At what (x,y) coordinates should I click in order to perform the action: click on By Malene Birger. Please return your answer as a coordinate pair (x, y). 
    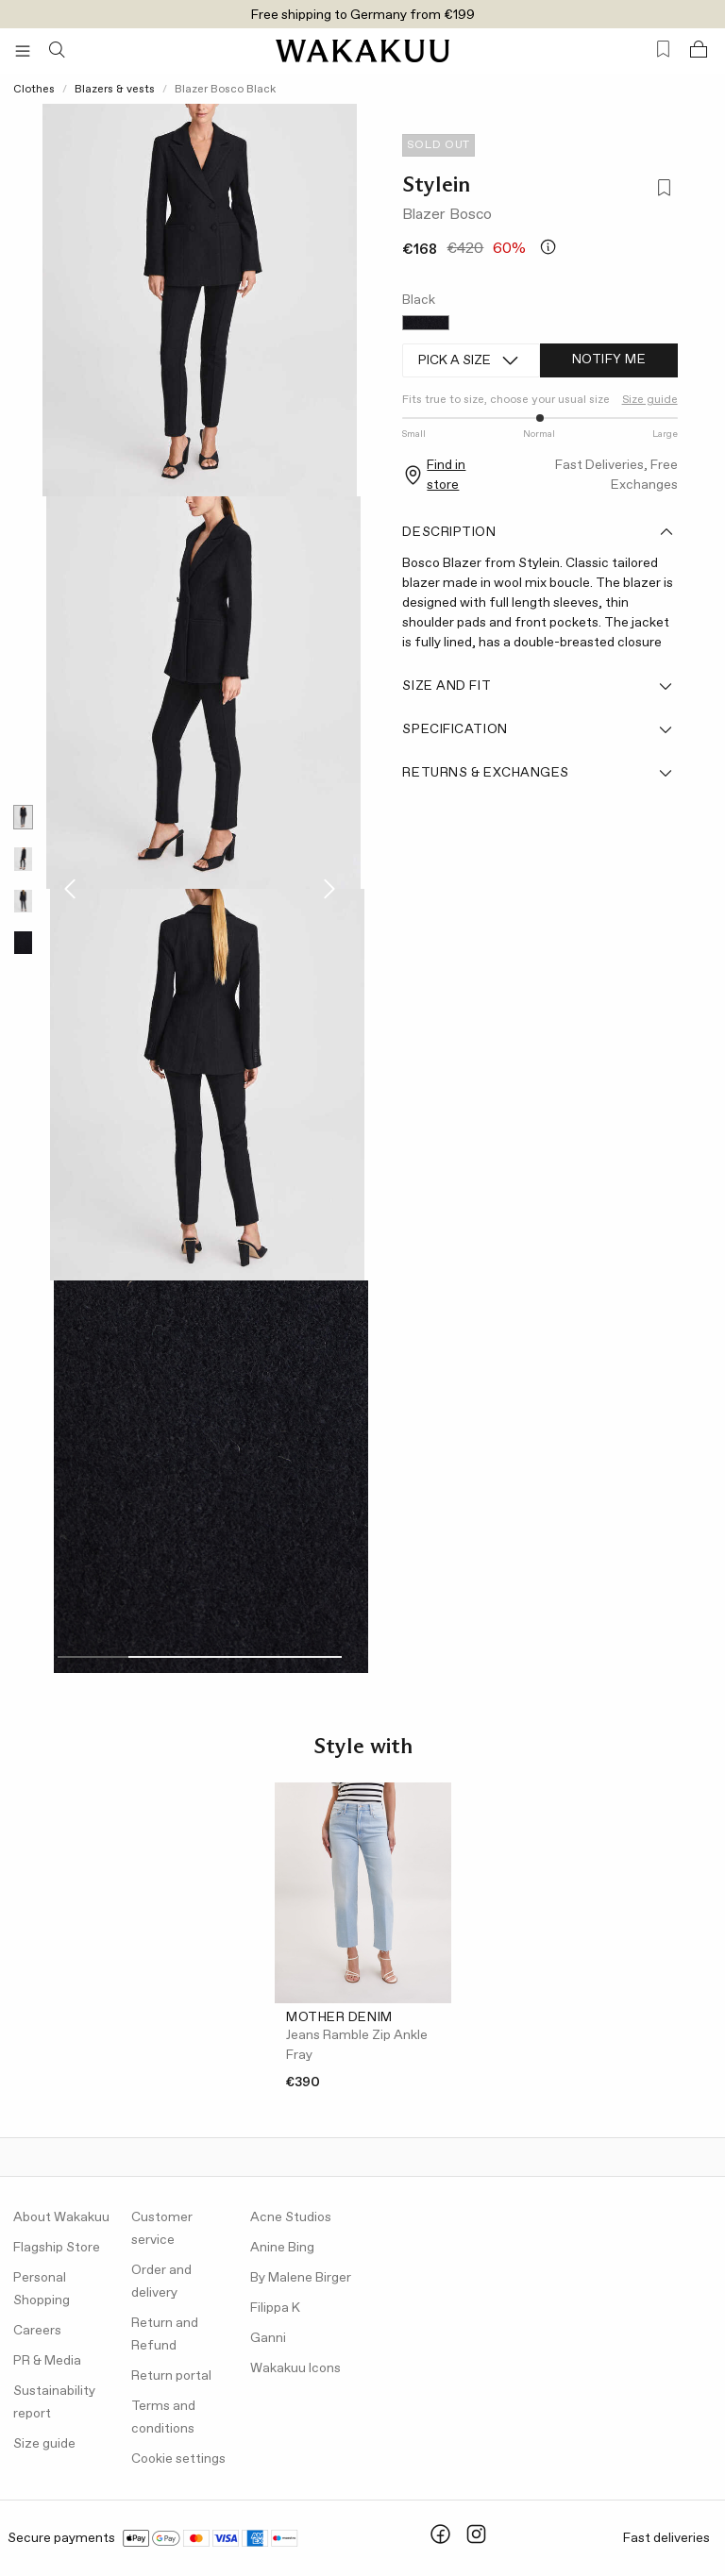
    Looking at the image, I should click on (300, 2277).